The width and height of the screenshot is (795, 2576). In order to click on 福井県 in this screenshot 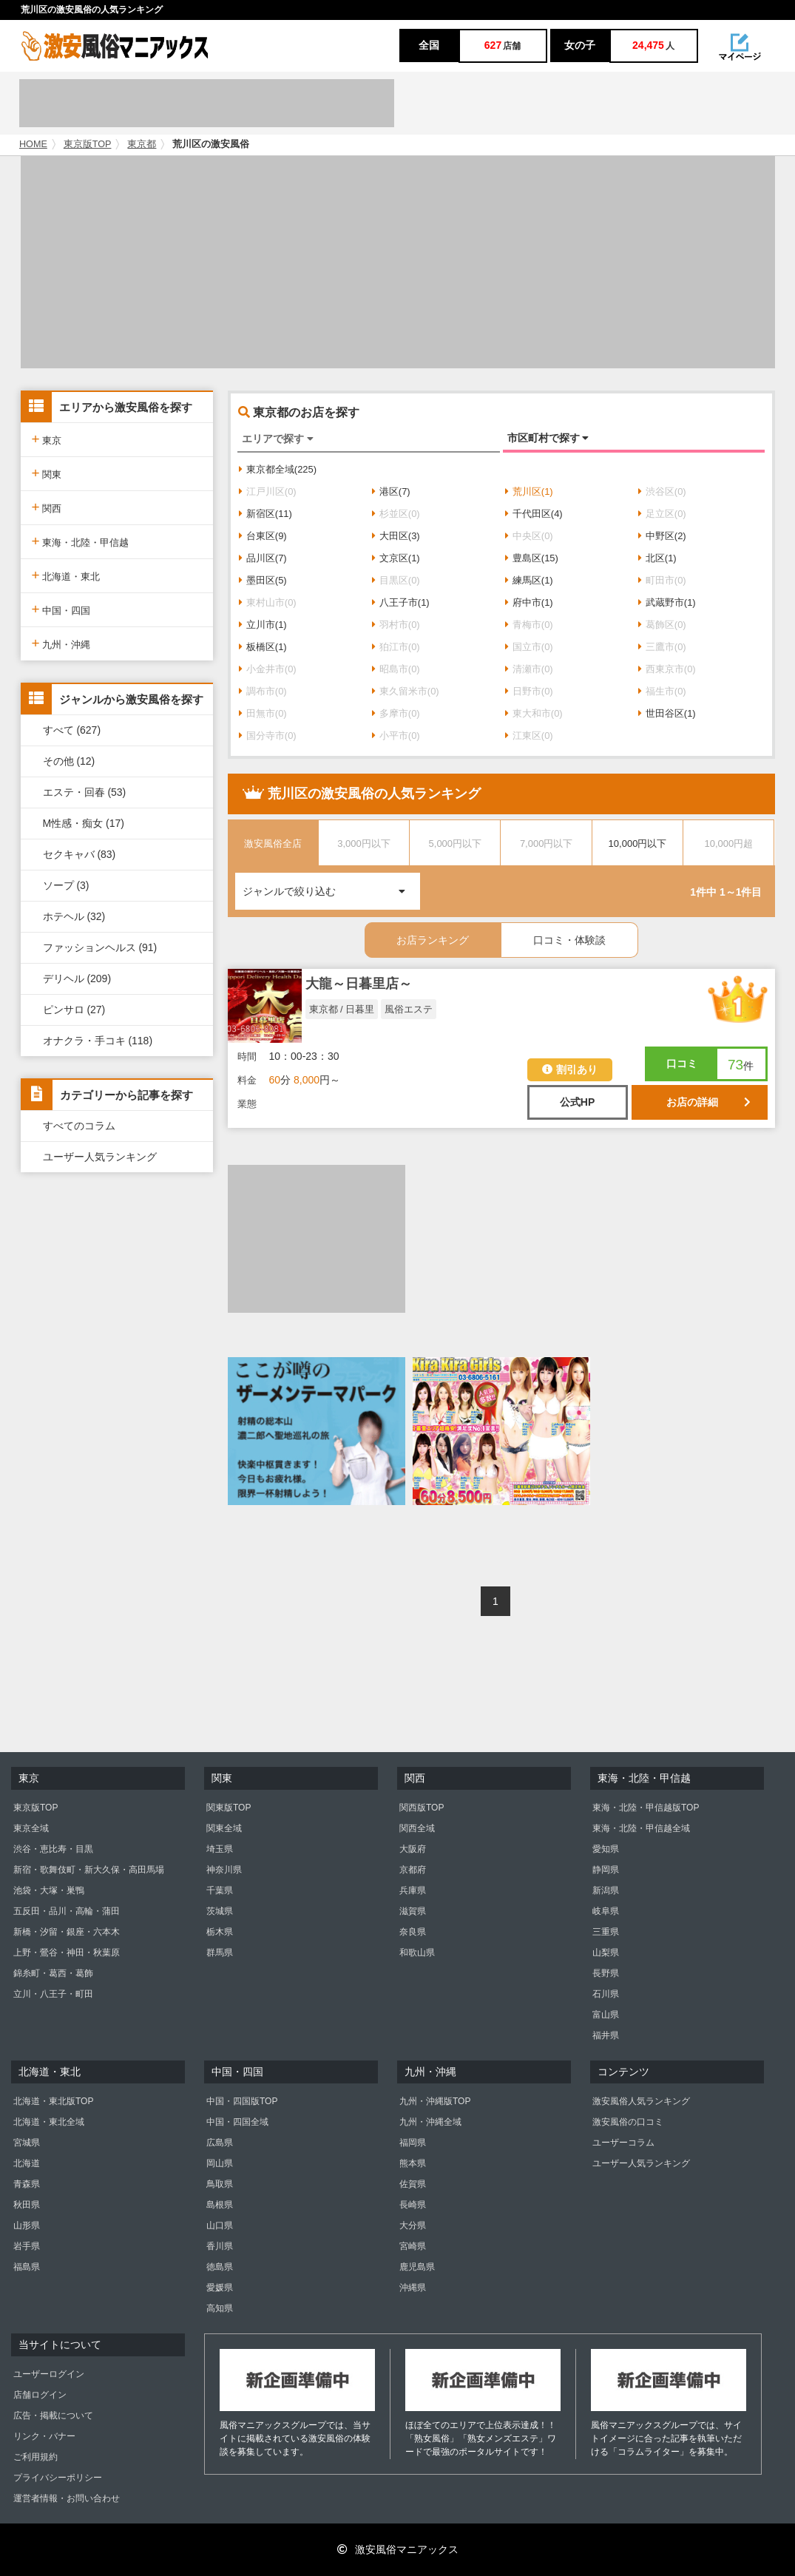, I will do `click(605, 2035)`.